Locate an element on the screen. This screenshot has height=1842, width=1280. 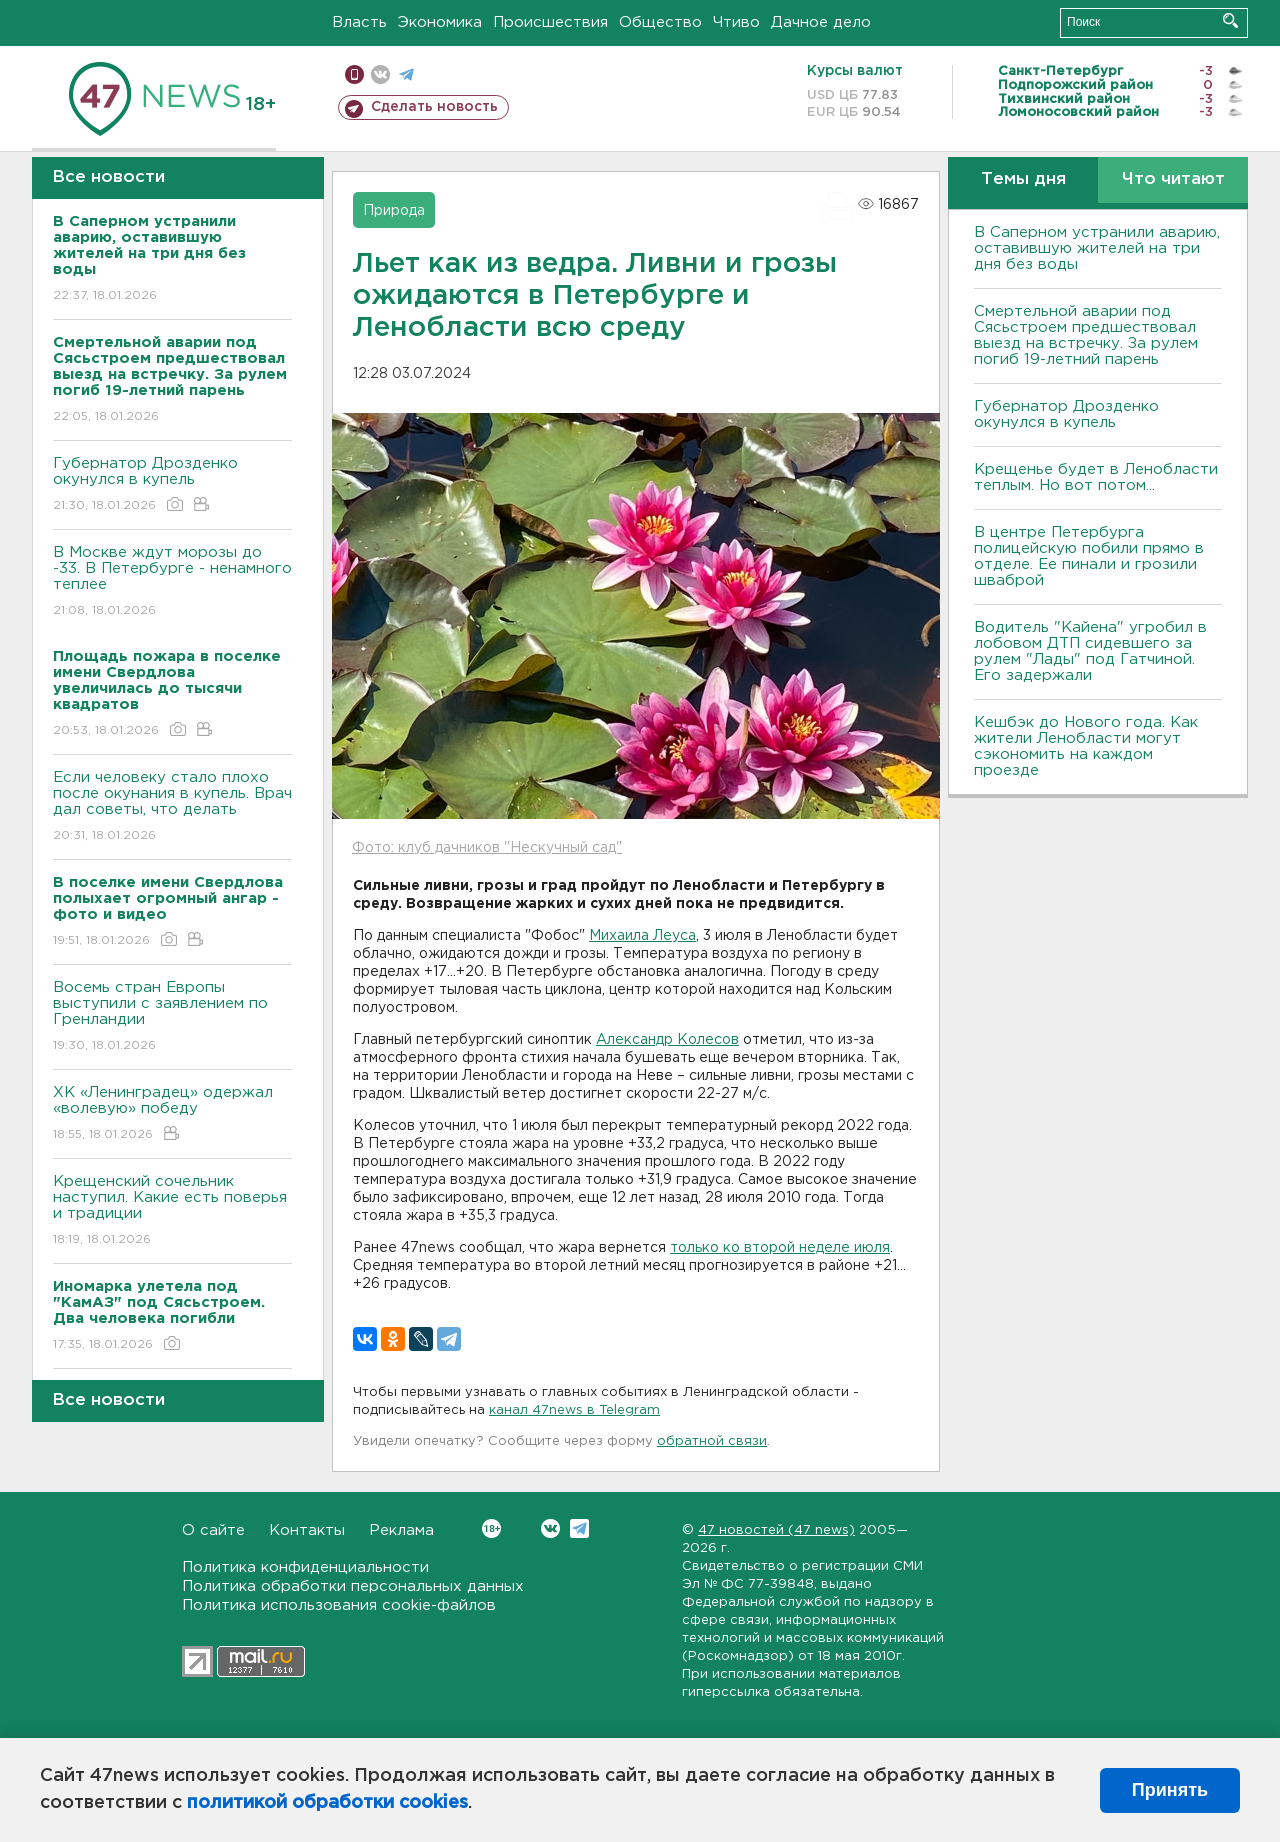
Общество is located at coordinates (660, 22).